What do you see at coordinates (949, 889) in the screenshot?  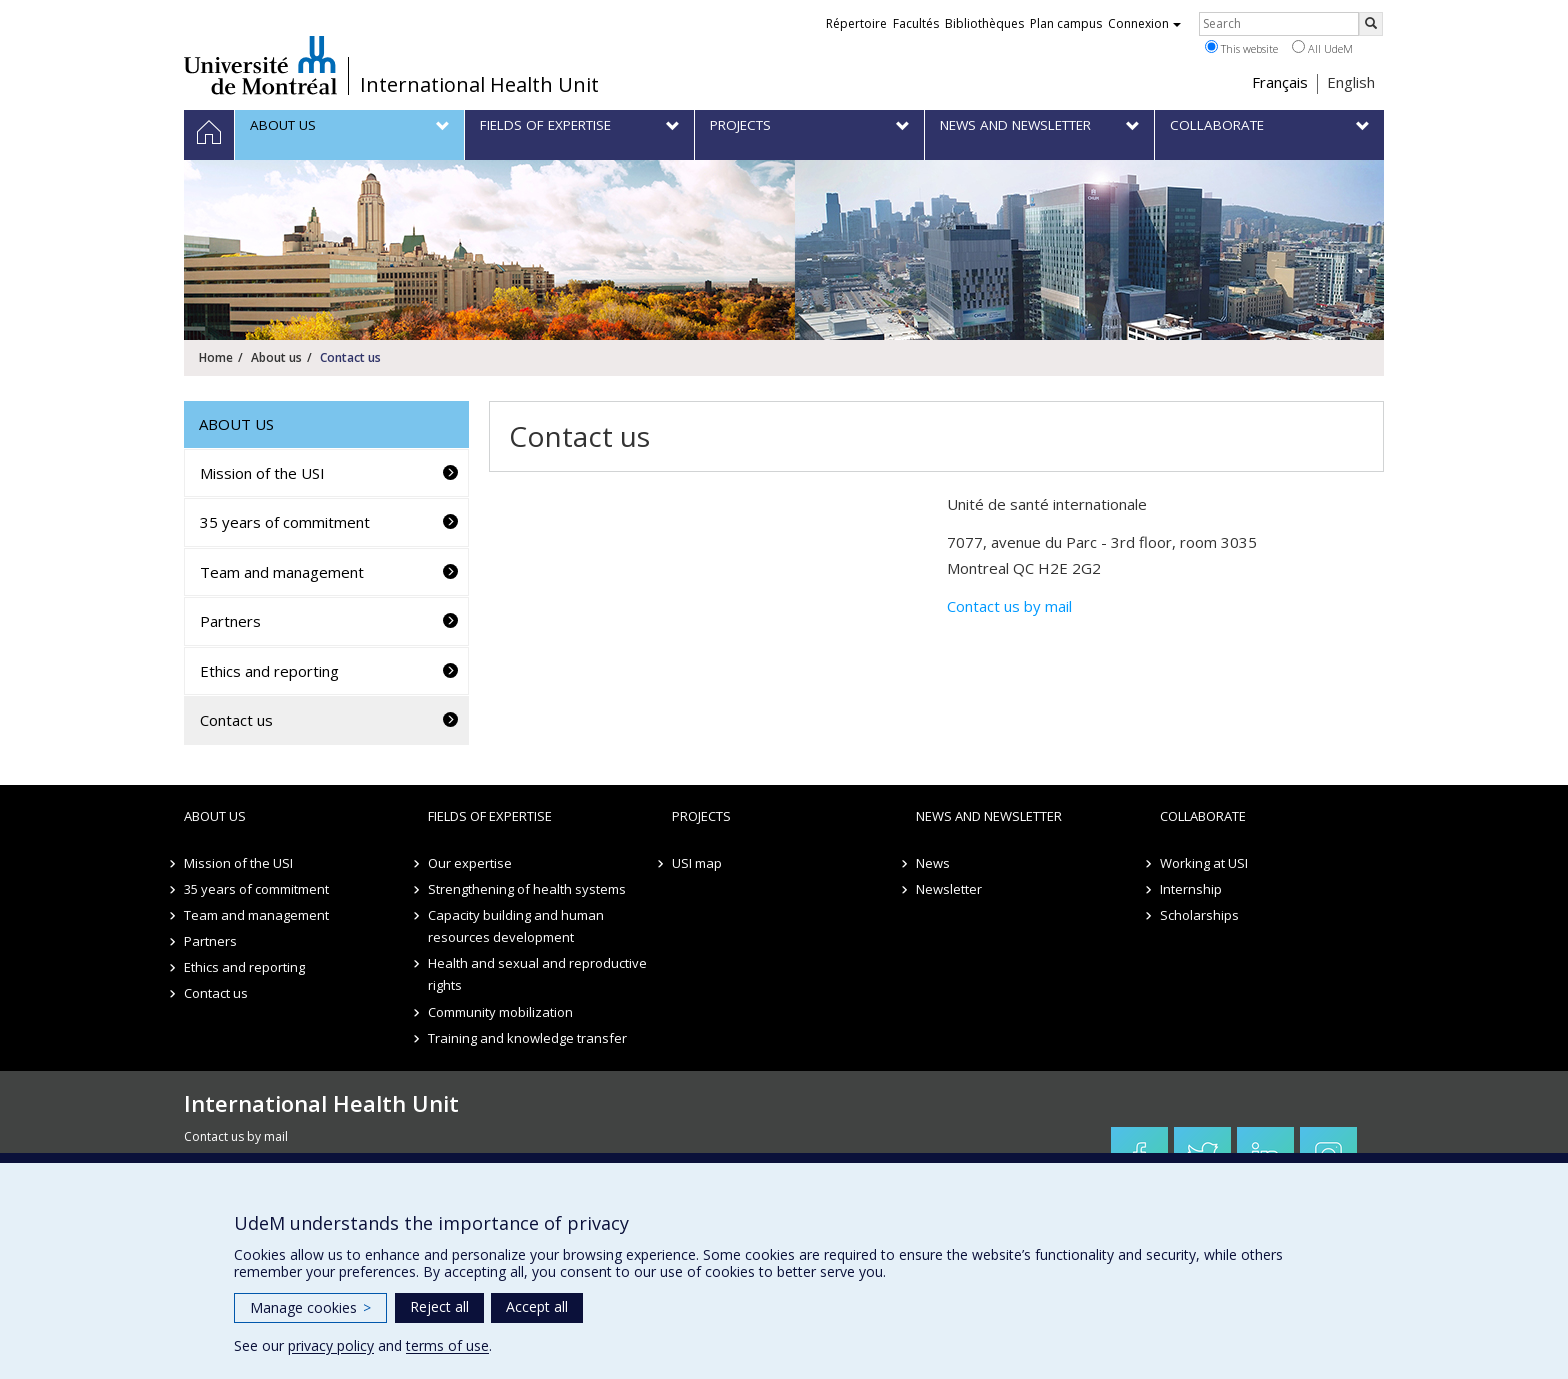 I see `Newsletter` at bounding box center [949, 889].